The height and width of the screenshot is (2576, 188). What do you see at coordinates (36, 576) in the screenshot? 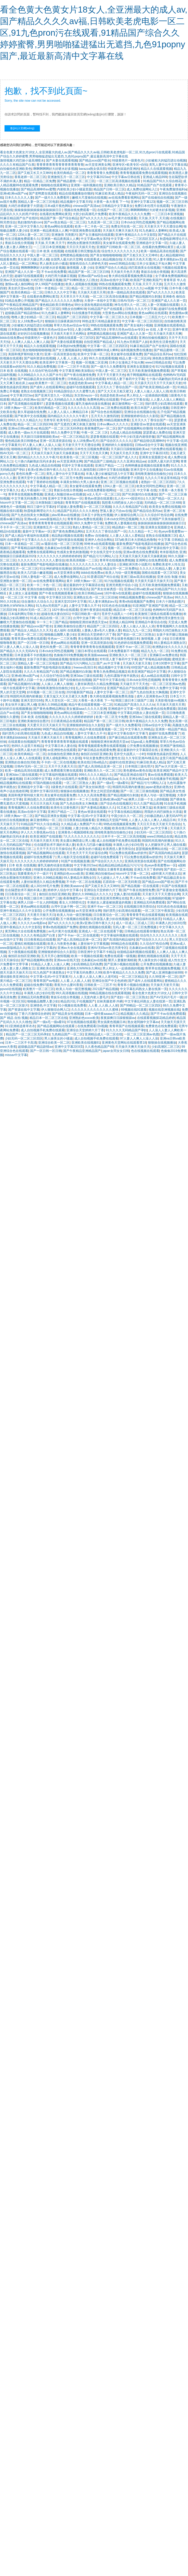
I see `日韩人妻电影一区二区` at bounding box center [36, 576].